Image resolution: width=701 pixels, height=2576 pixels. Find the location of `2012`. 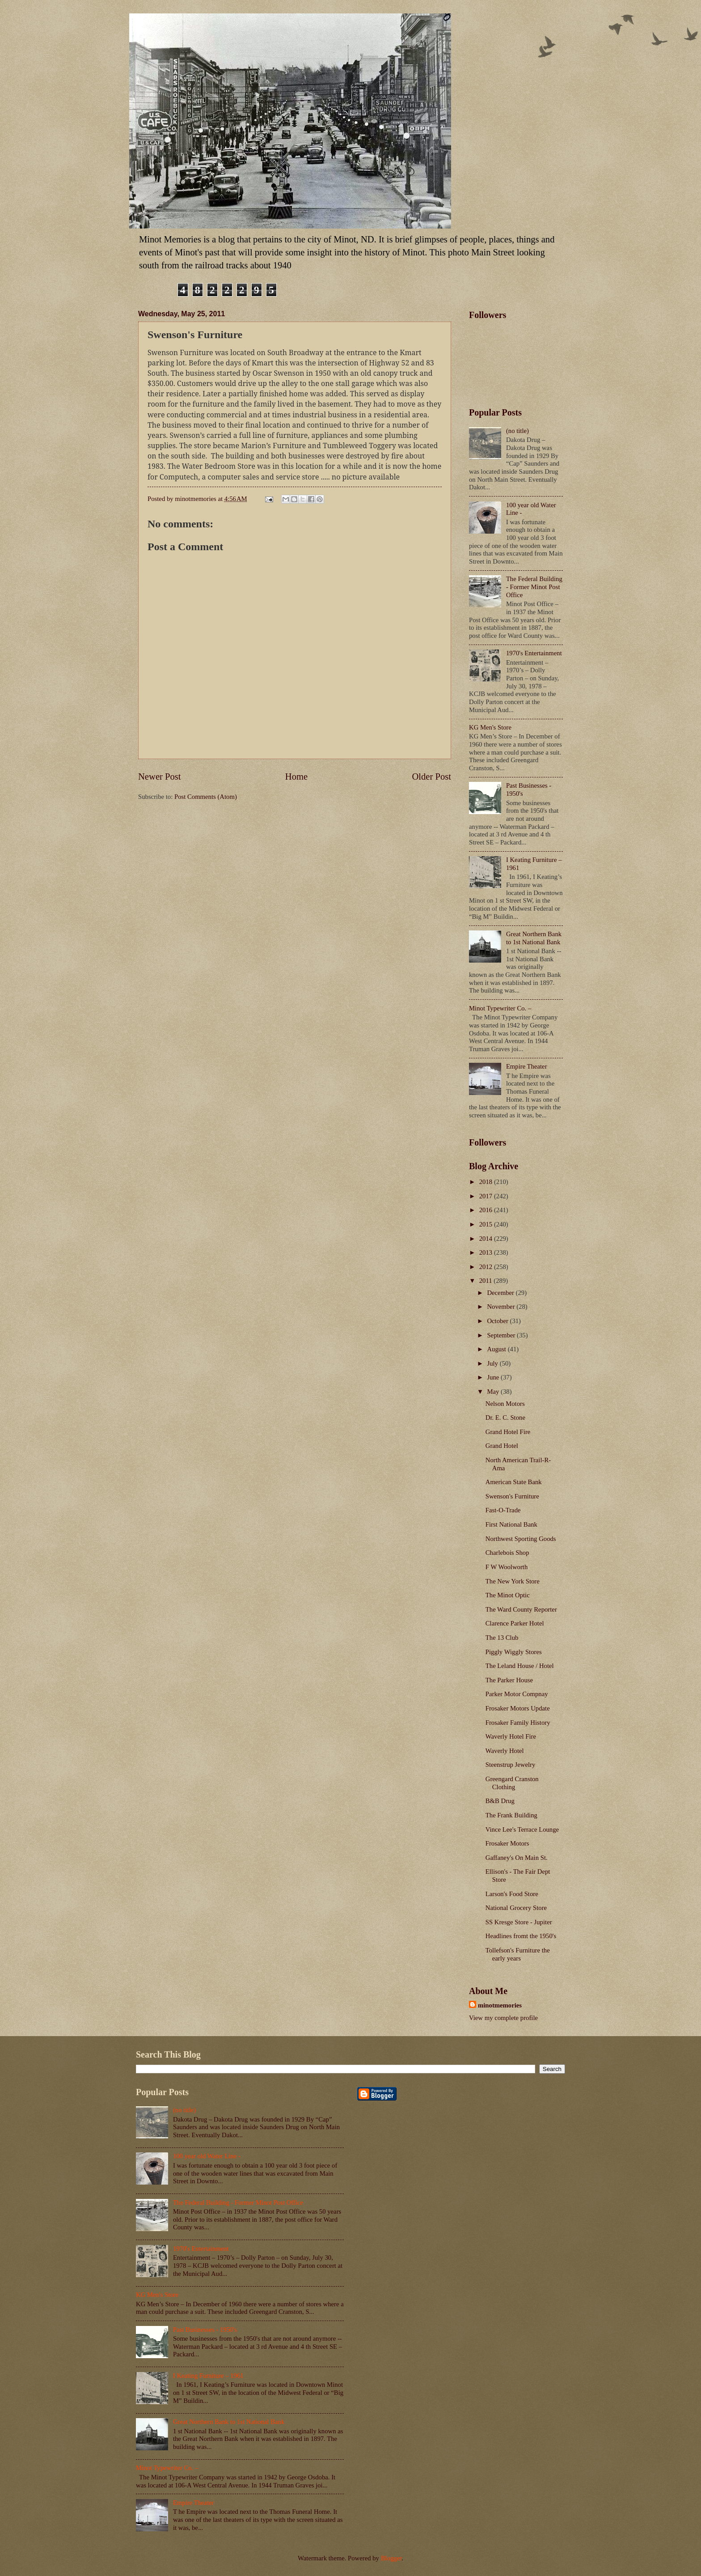

2012 is located at coordinates (486, 1266).